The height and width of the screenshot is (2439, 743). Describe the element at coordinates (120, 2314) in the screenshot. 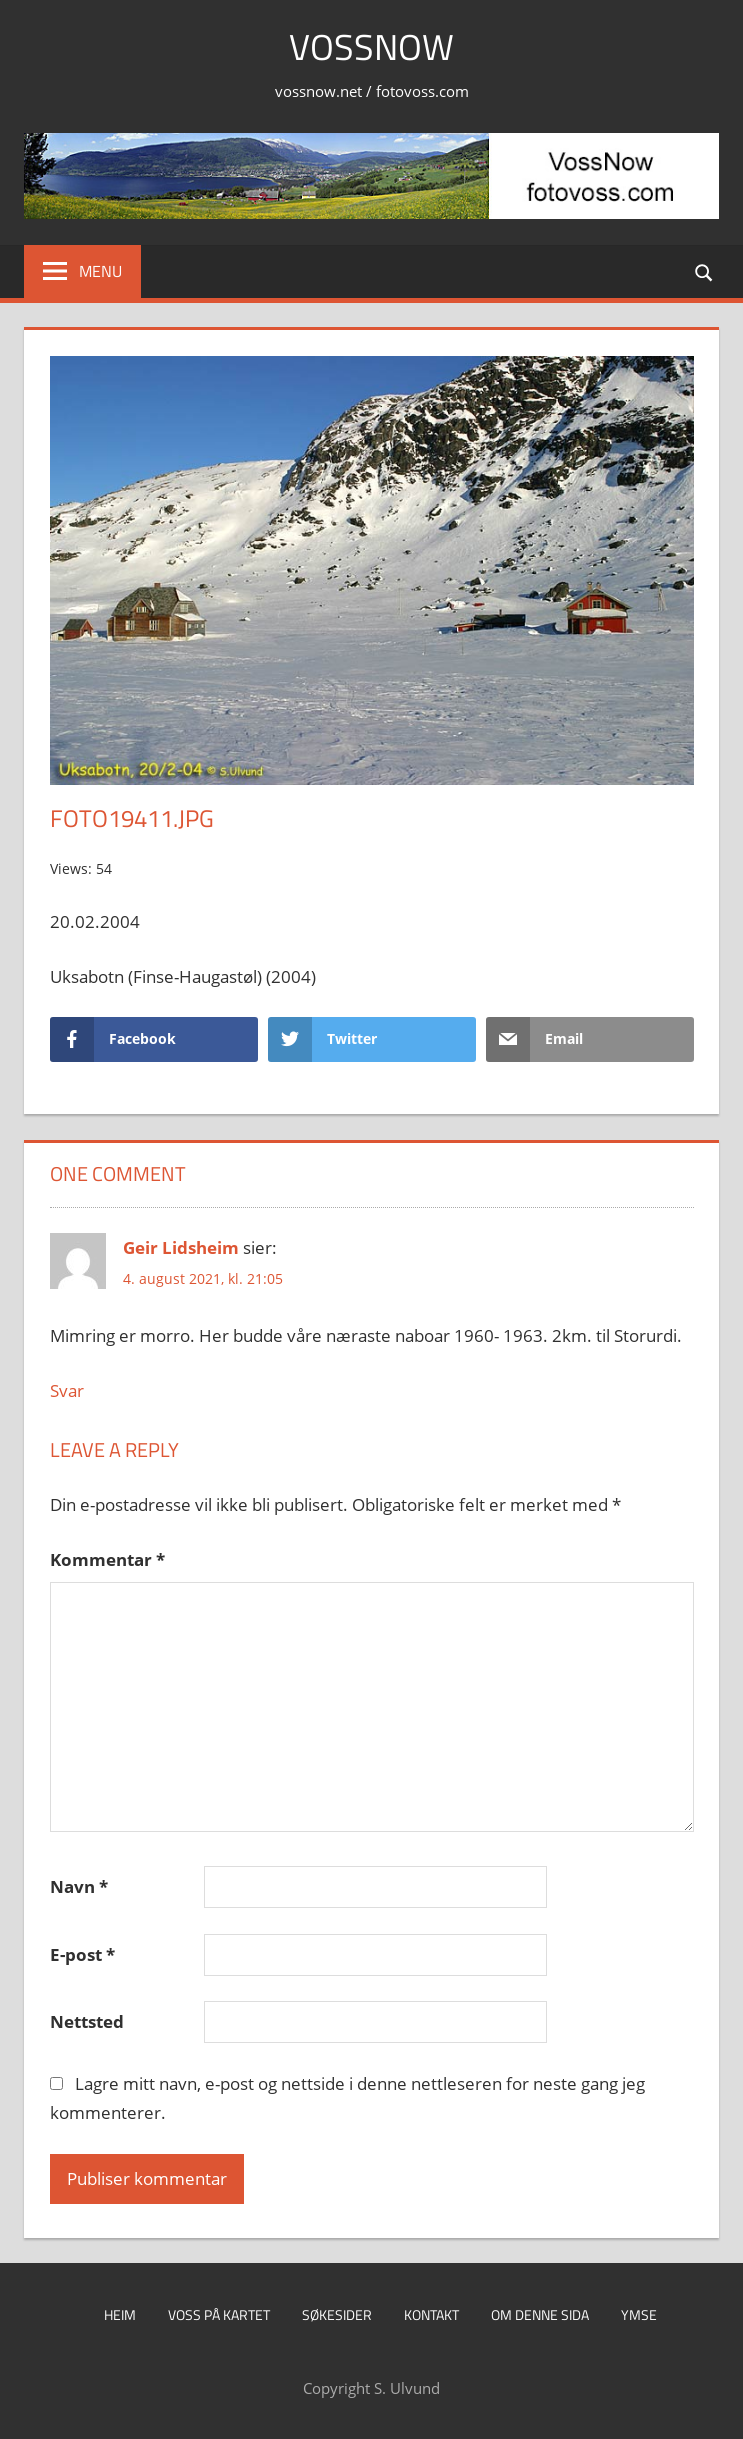

I see `Heim` at that location.